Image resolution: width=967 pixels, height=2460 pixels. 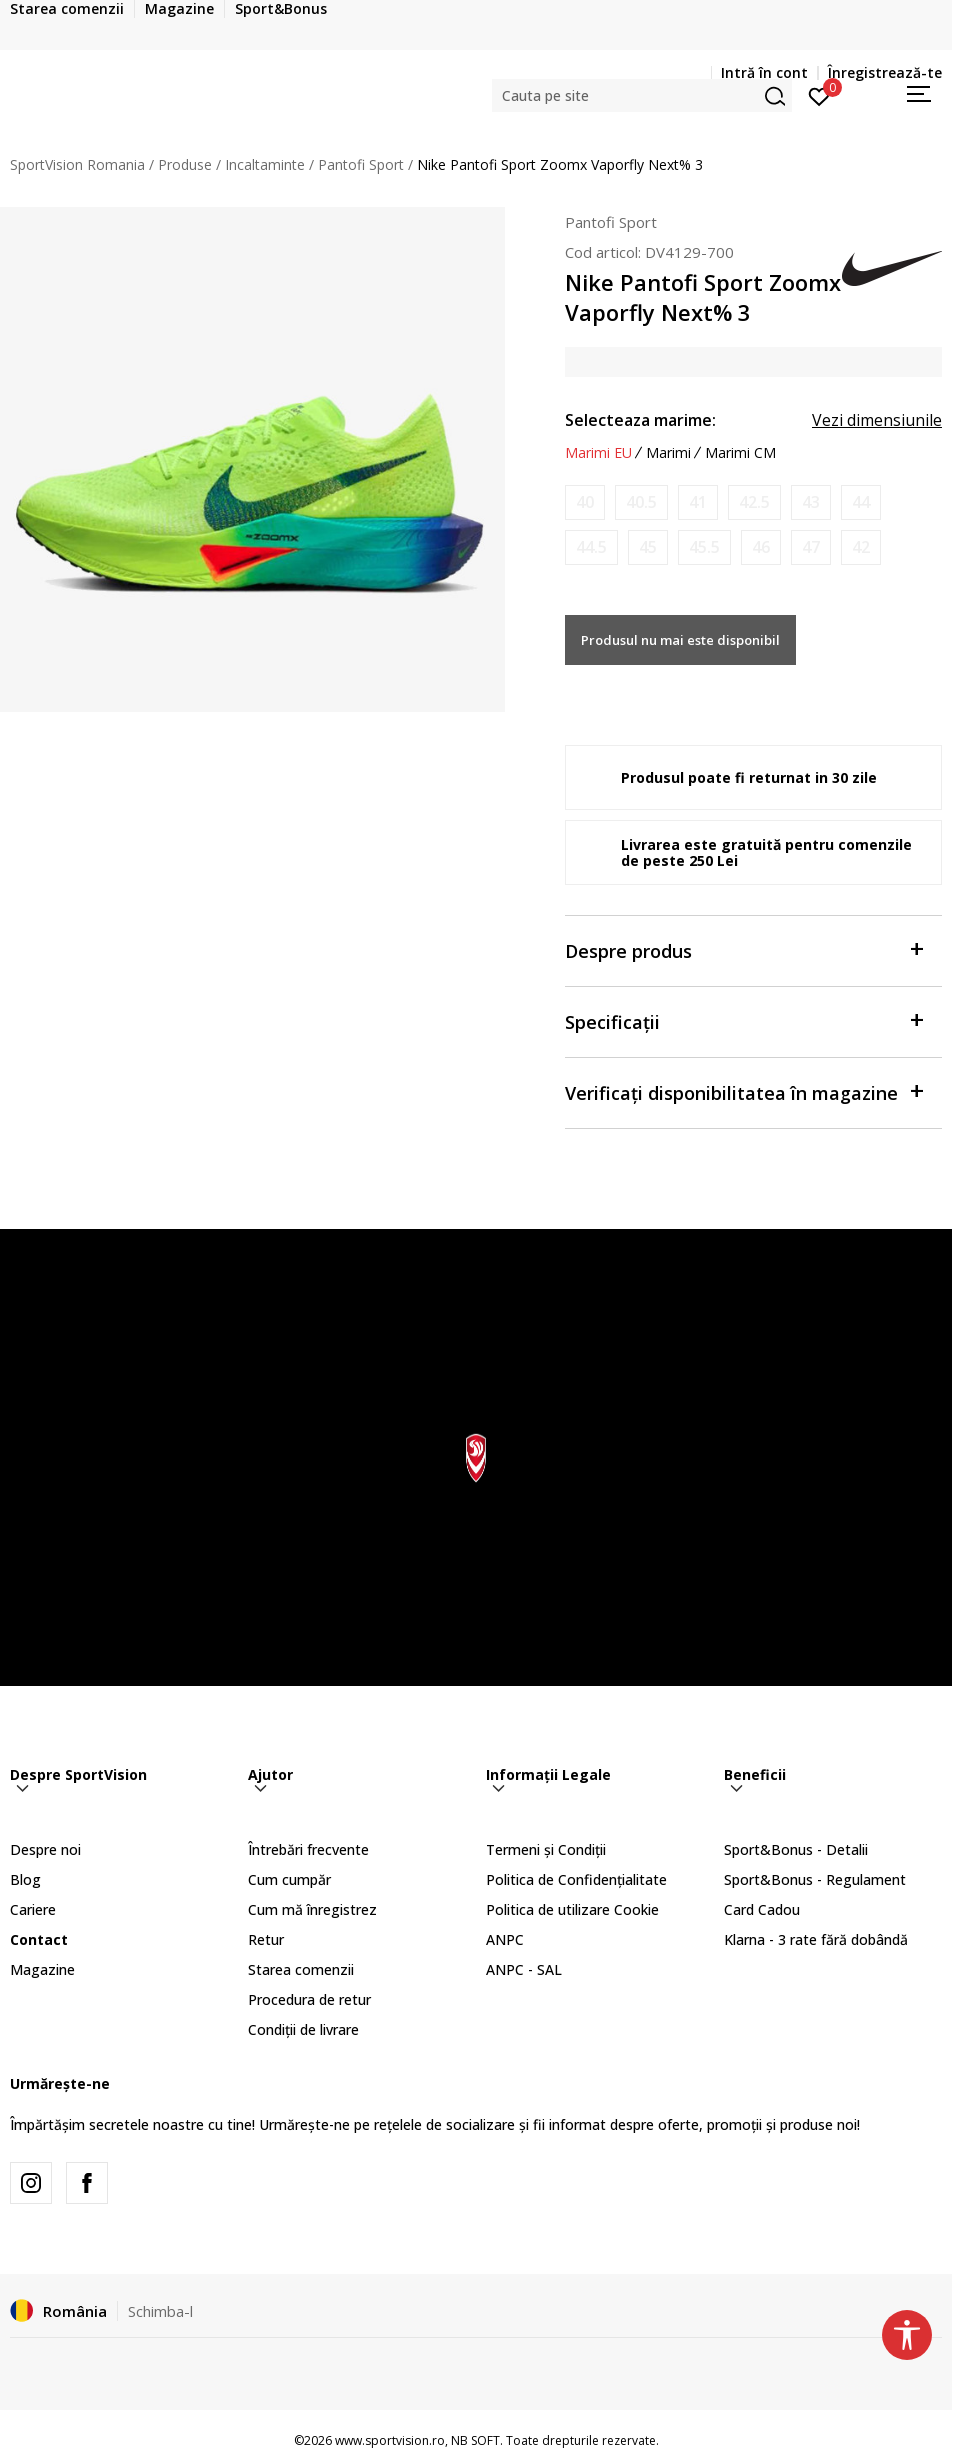 I want to click on Pantofi Sport, so click(x=361, y=164).